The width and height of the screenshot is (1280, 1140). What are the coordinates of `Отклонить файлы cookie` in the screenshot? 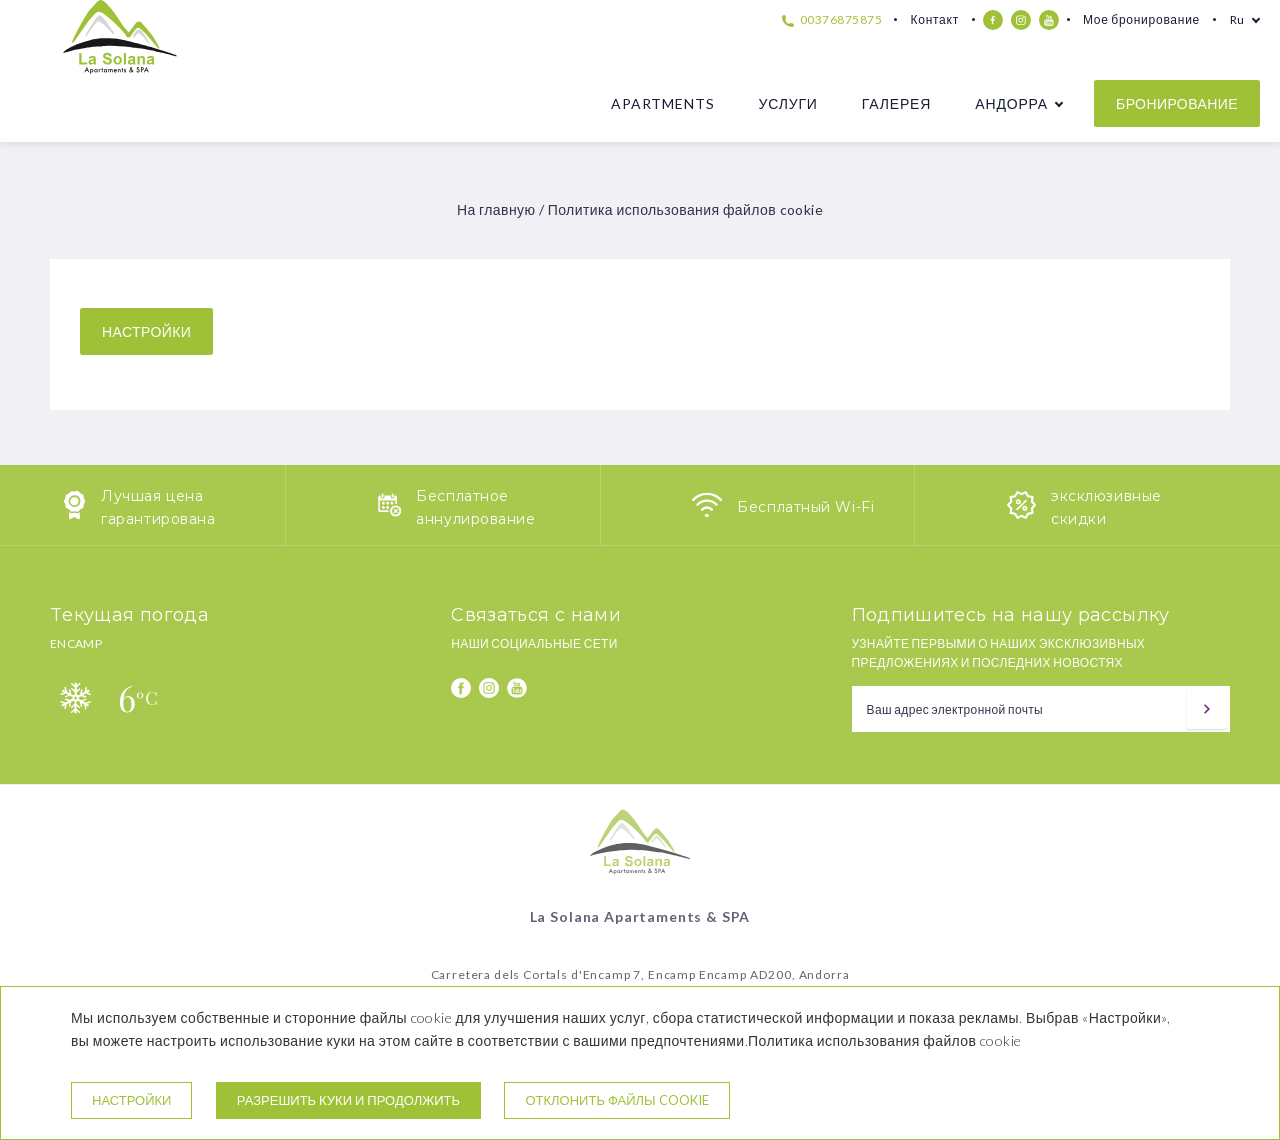 It's located at (616, 1100).